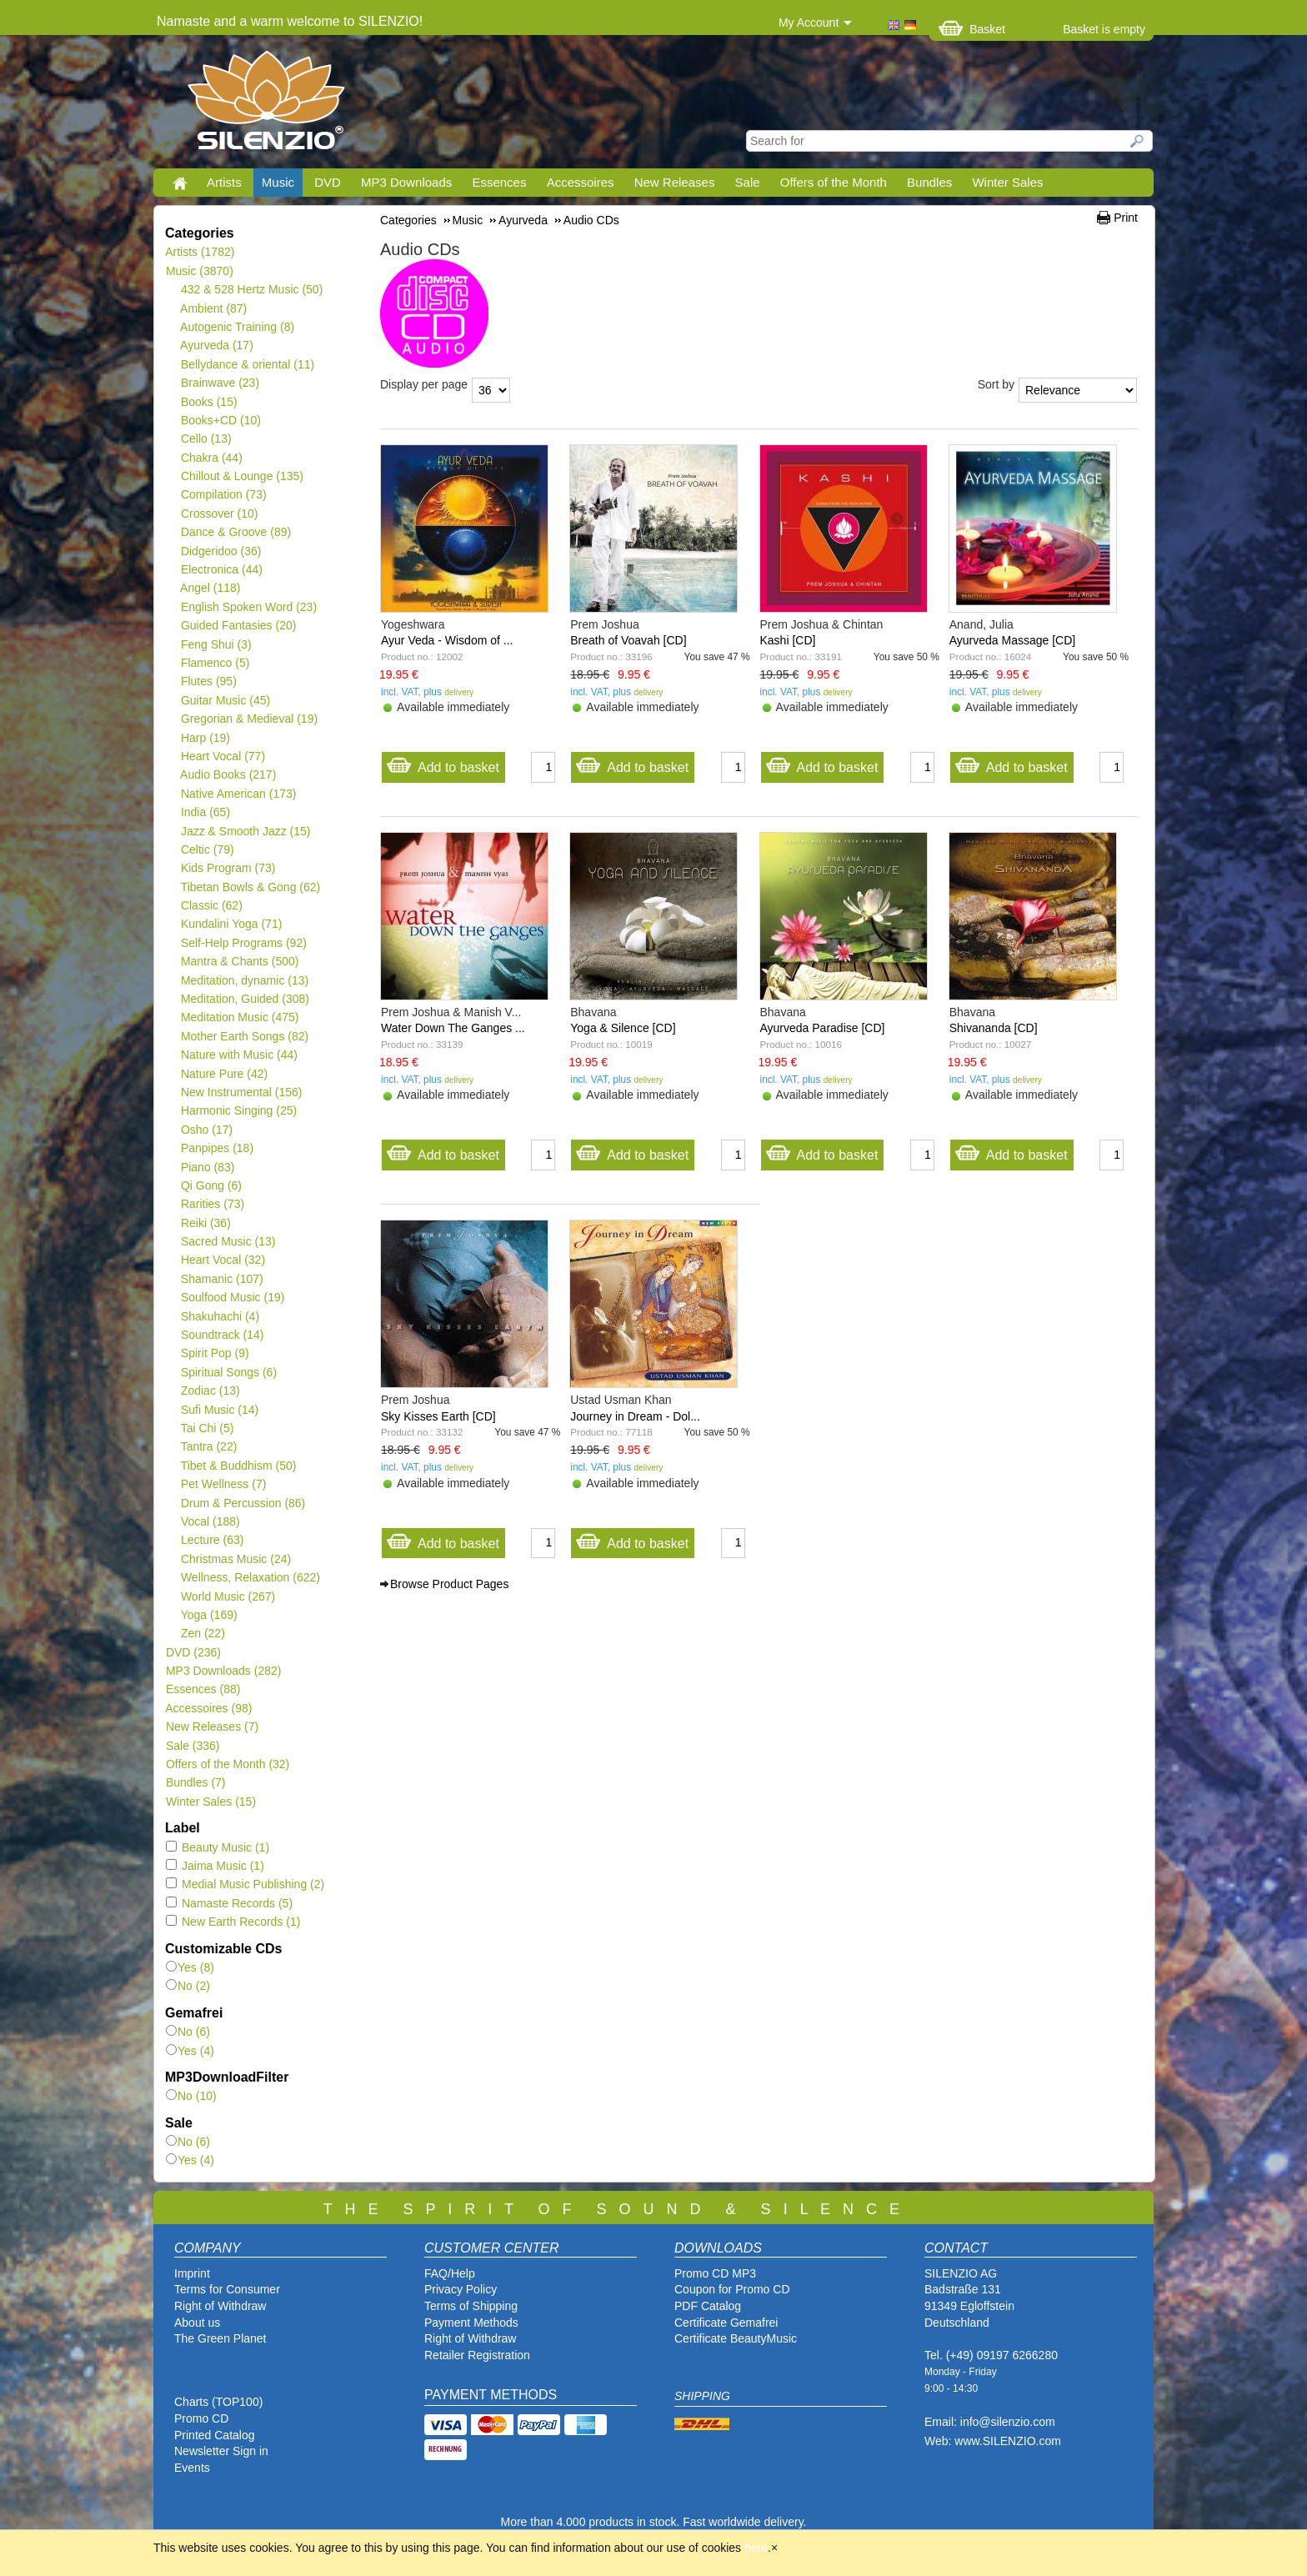 This screenshot has height=2576, width=1307. What do you see at coordinates (244, 998) in the screenshot?
I see `Meditation, Guided` at bounding box center [244, 998].